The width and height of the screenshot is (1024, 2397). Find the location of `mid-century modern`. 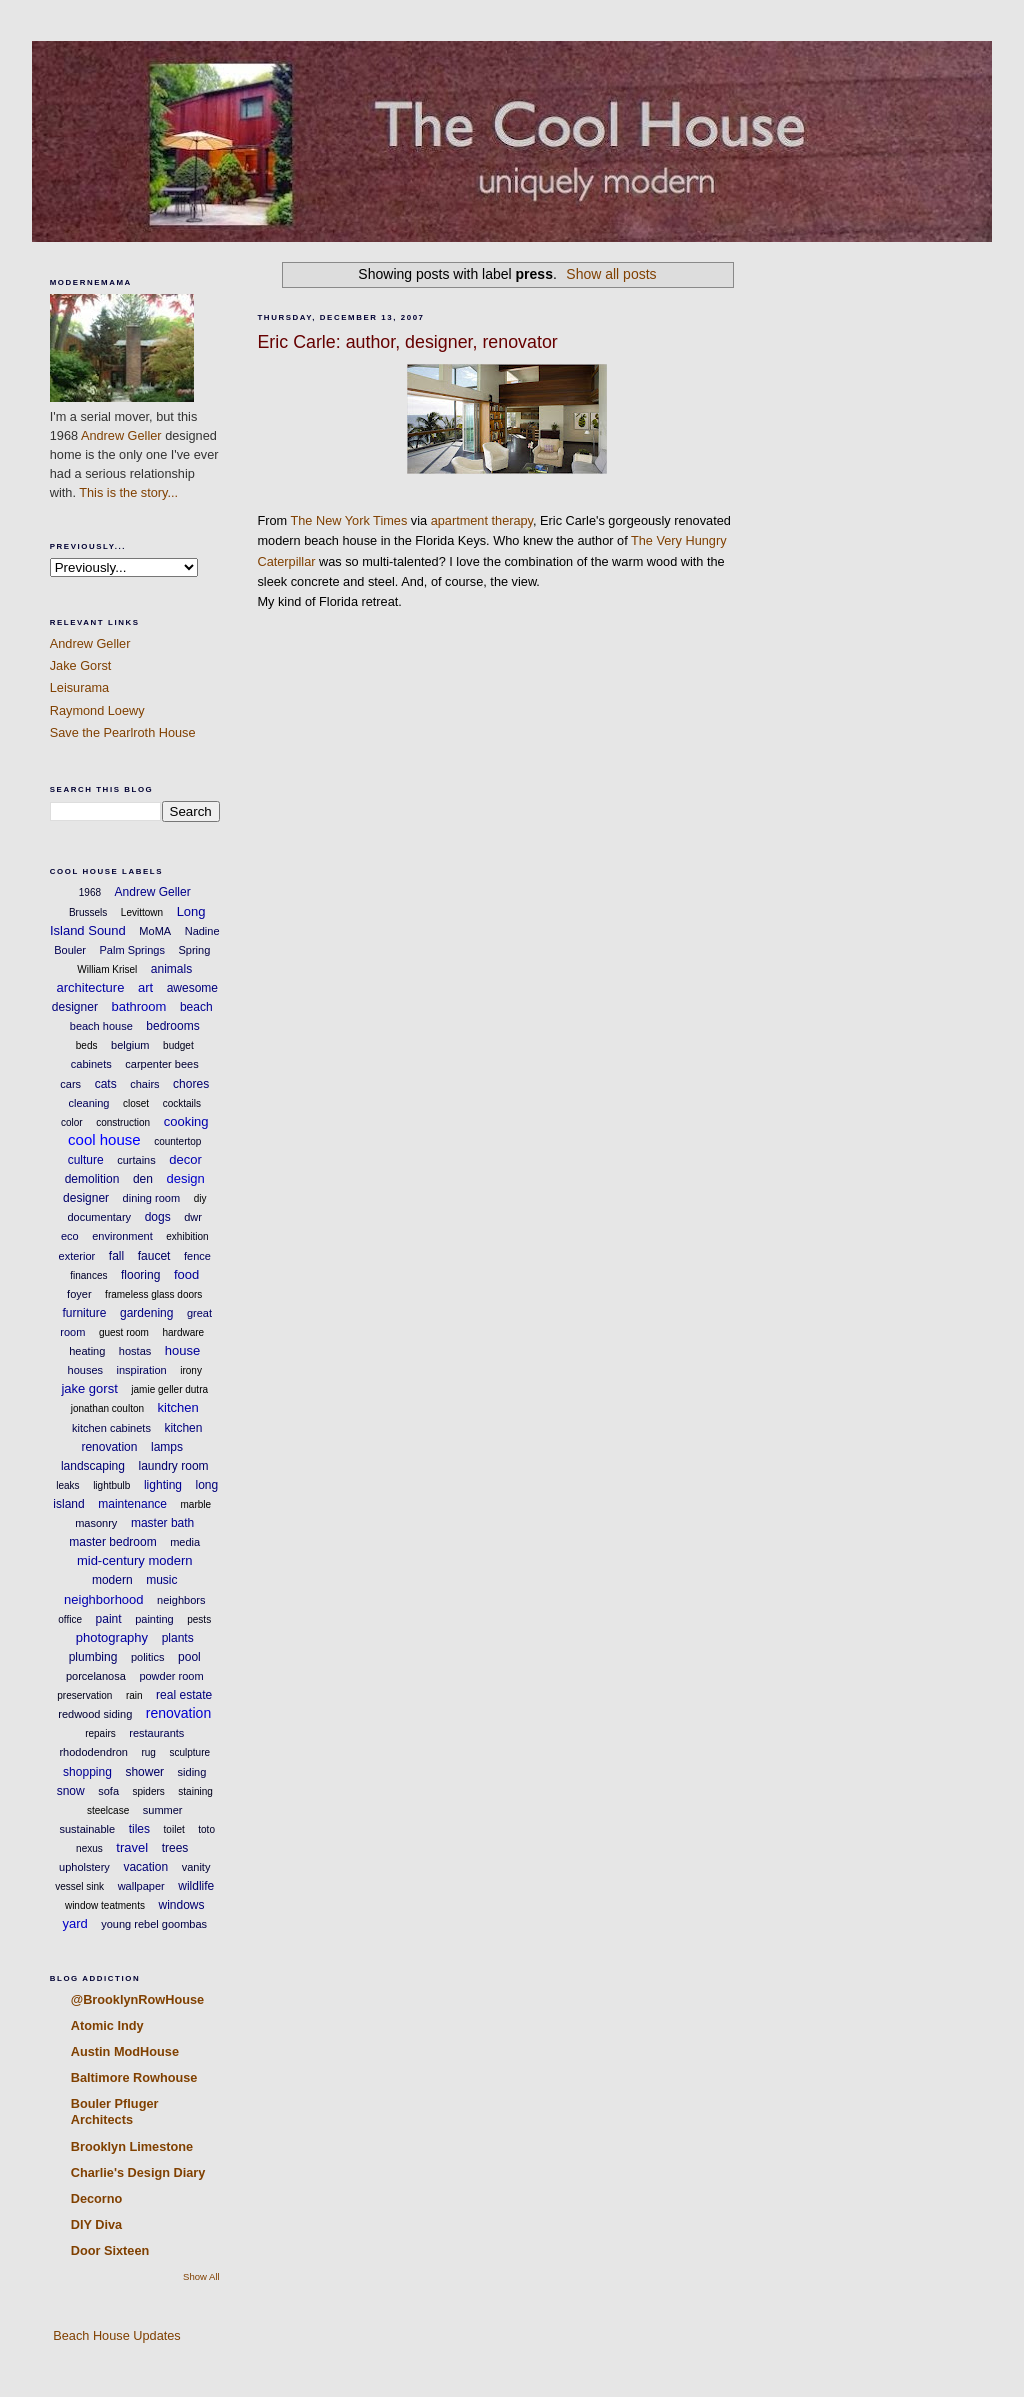

mid-century modern is located at coordinates (135, 1560).